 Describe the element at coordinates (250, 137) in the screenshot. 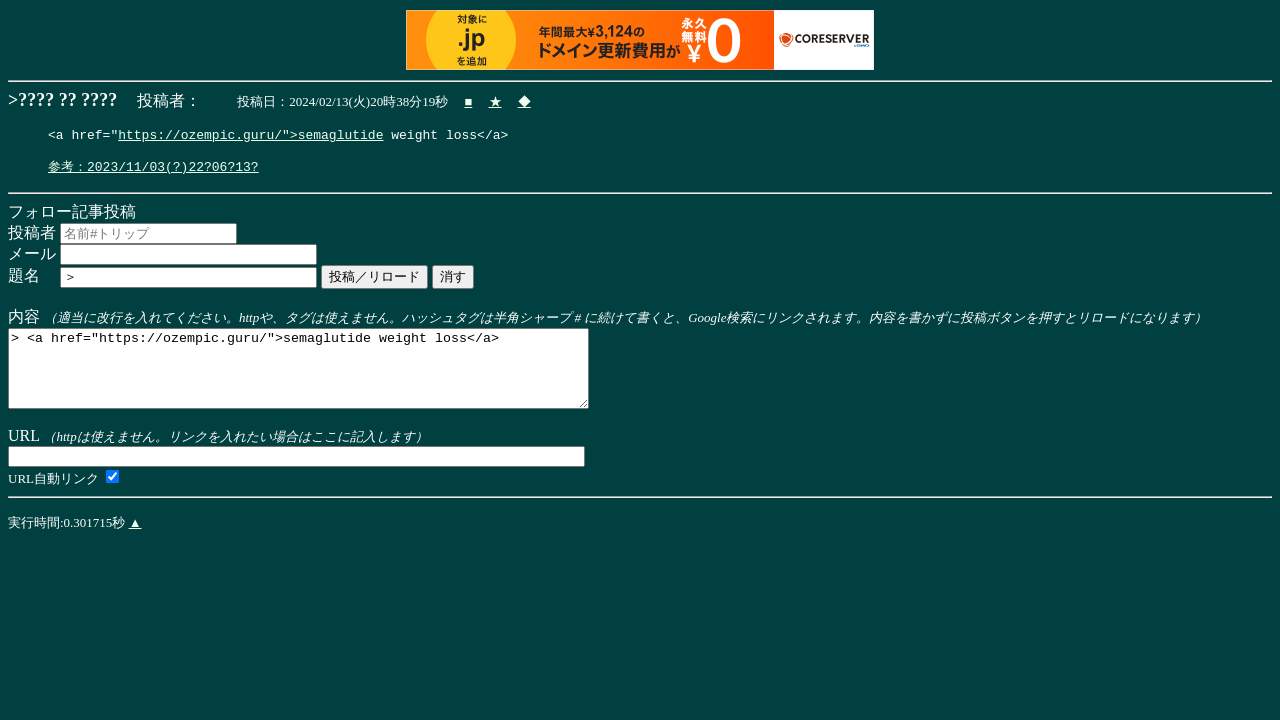

I see `https://ozempic.guru/">semaglutide` at that location.